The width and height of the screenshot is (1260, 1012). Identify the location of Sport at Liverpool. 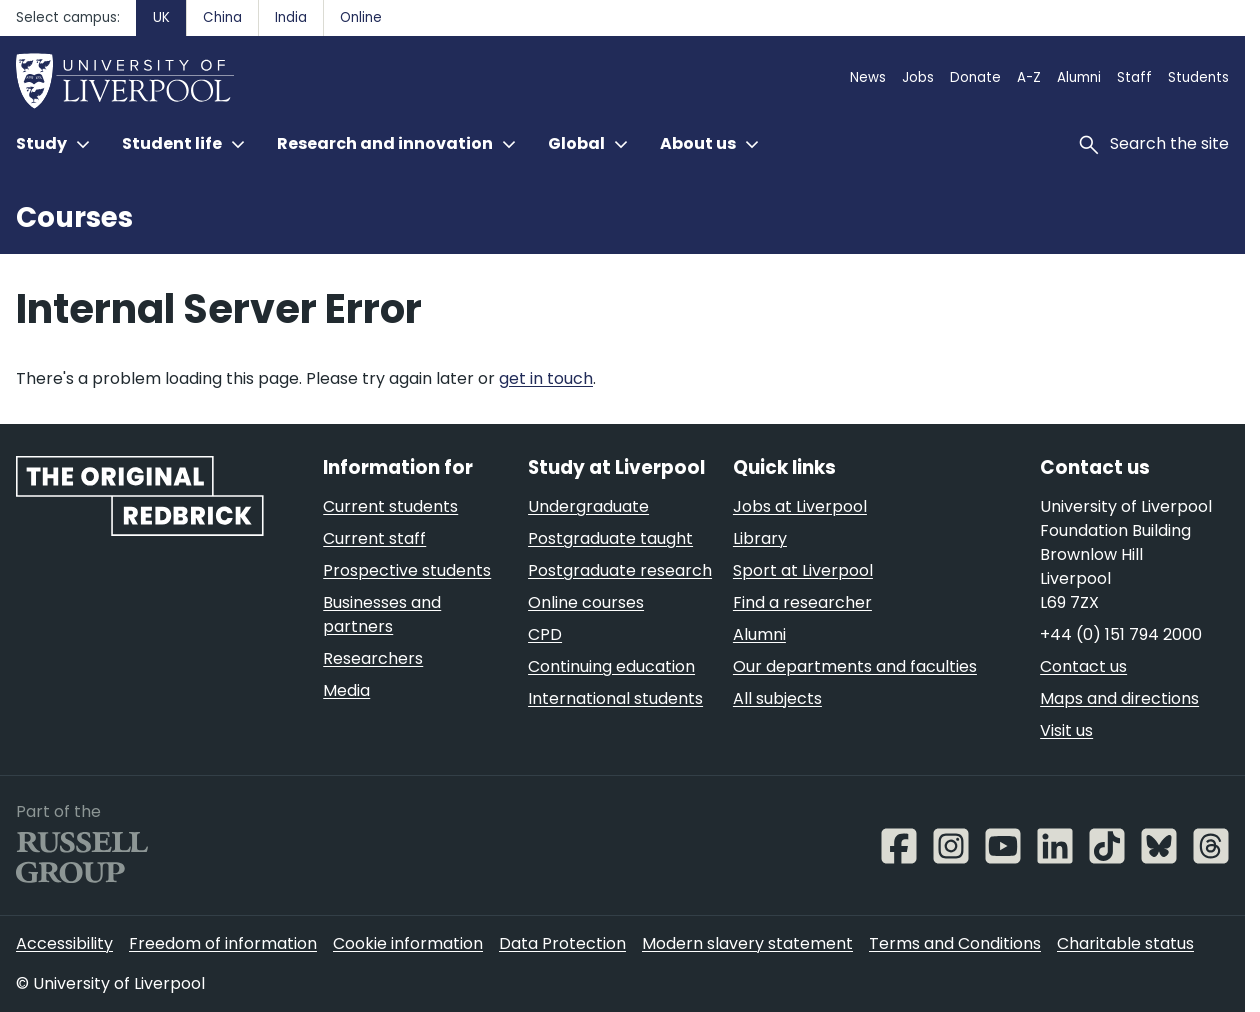
(803, 570).